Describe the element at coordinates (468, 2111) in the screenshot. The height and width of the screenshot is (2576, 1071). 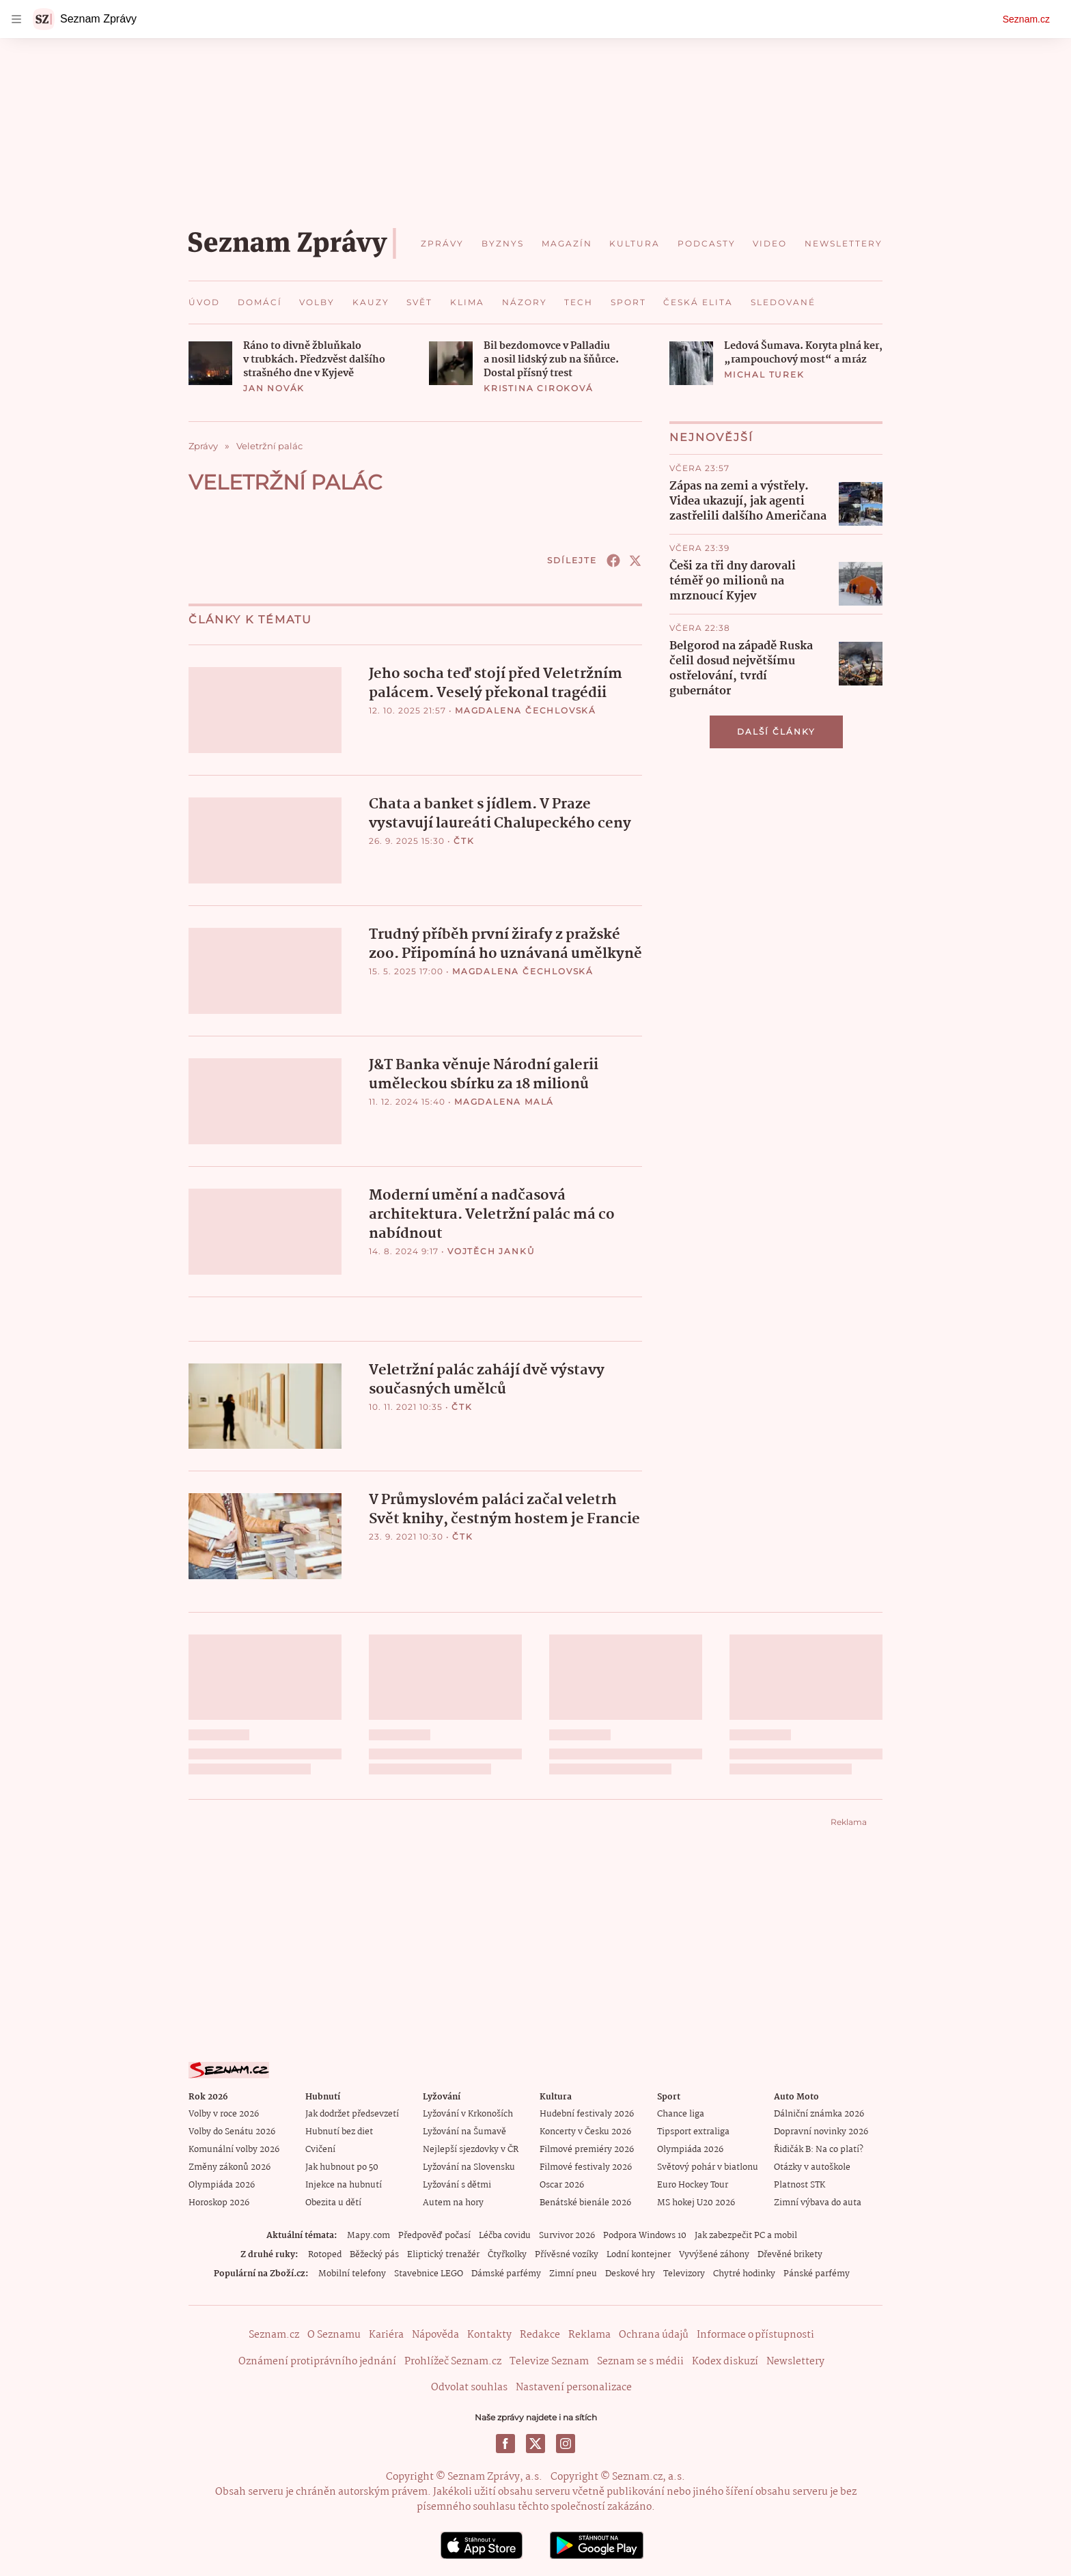
I see `Lyžování v Krkonoších` at that location.